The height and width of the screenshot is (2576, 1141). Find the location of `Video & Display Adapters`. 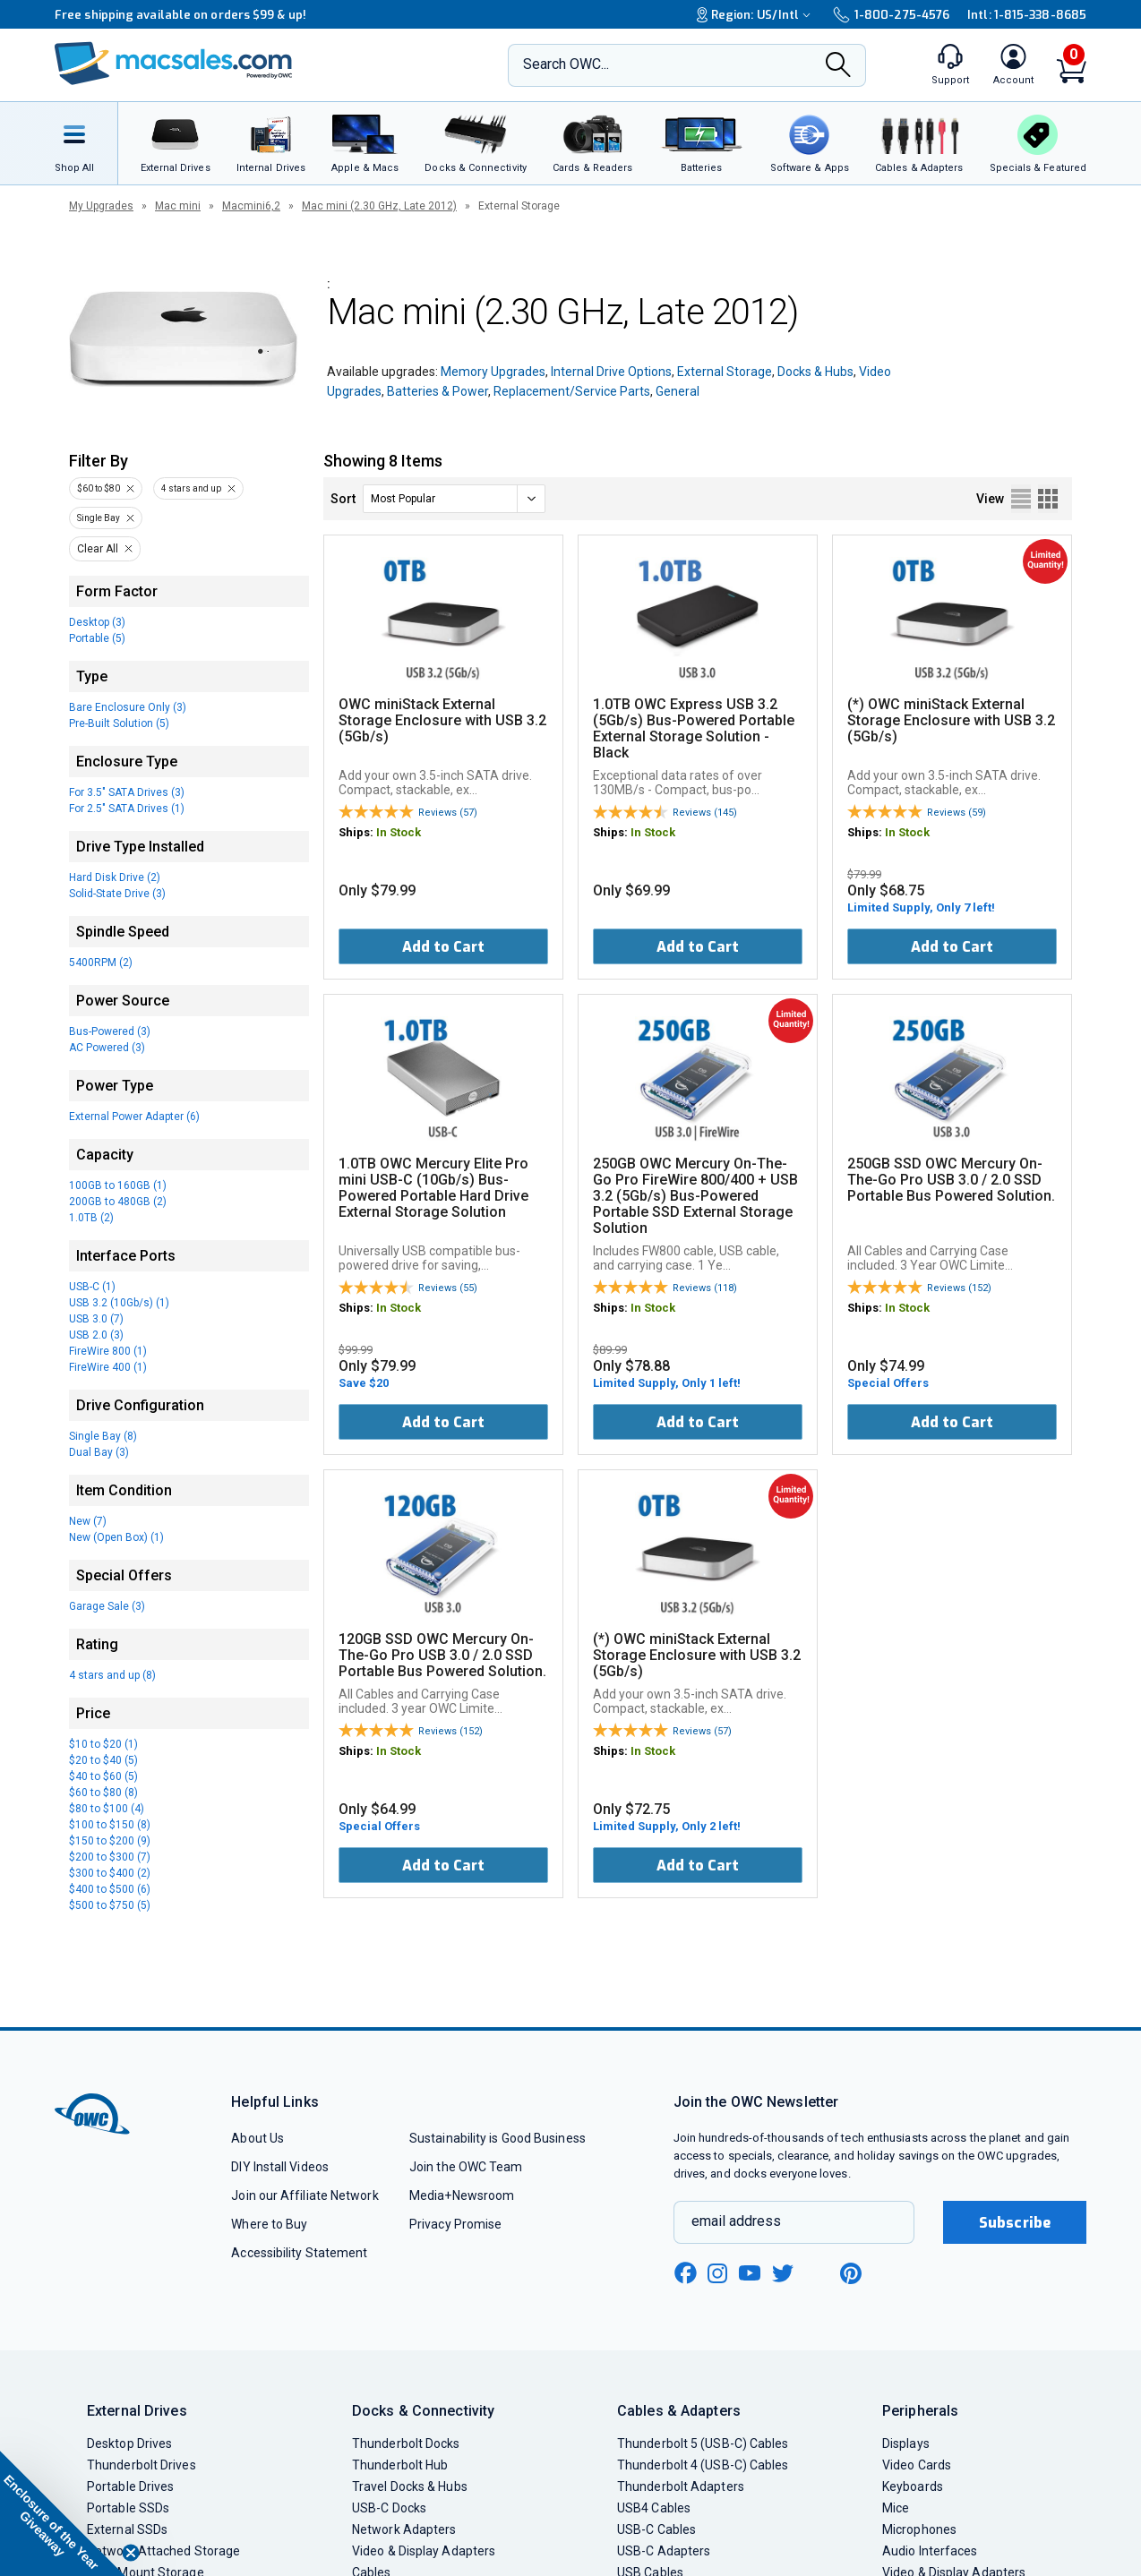

Video & Display Adapters is located at coordinates (423, 2551).